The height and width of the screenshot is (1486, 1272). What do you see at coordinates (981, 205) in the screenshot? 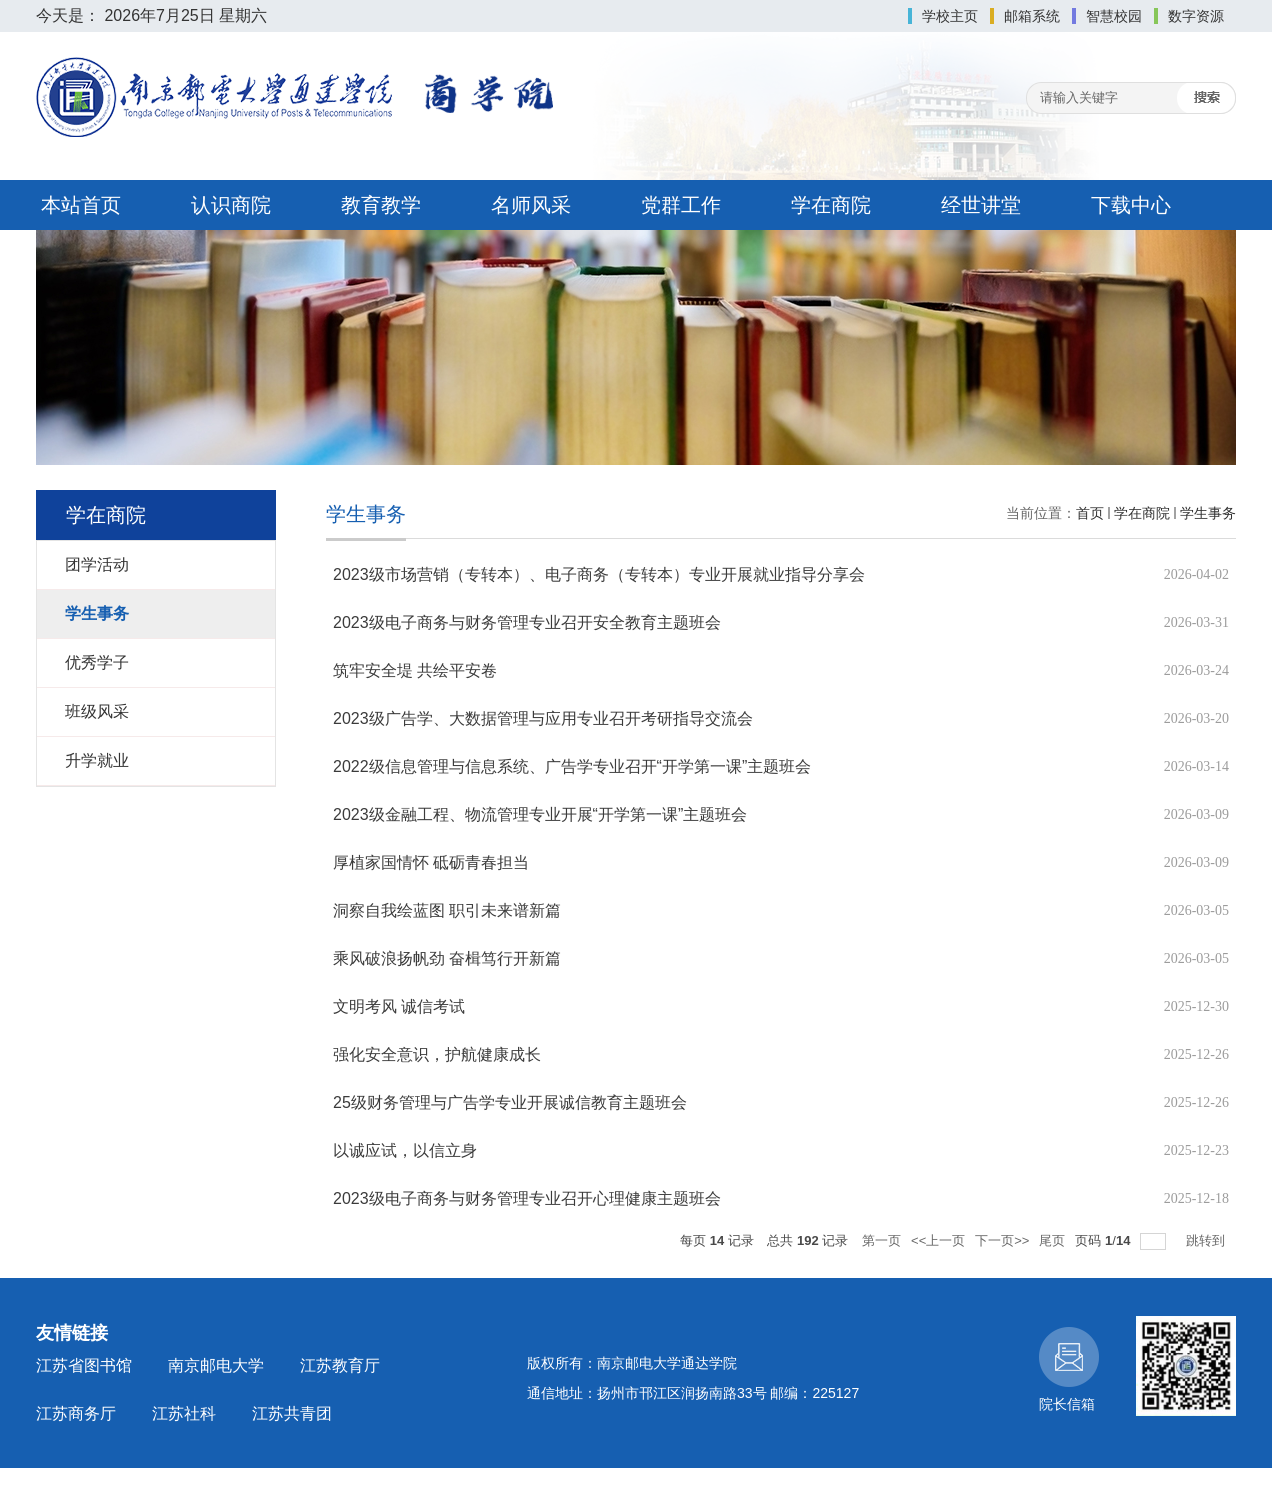
I see `经世讲堂` at bounding box center [981, 205].